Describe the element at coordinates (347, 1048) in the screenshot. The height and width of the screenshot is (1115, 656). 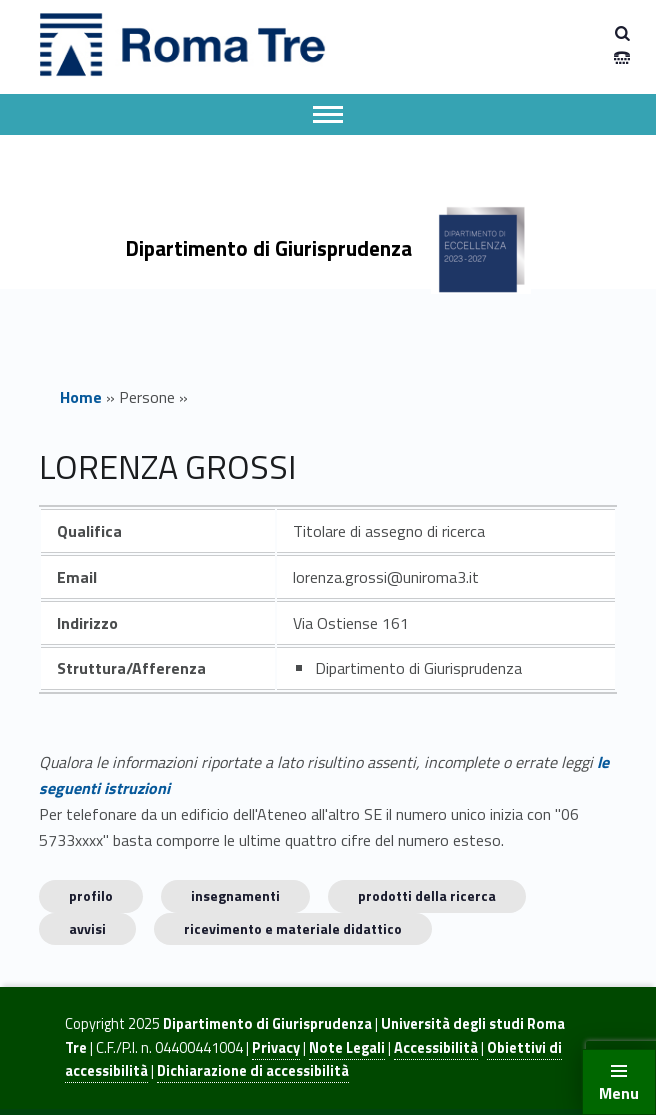
I see `Note Legali` at that location.